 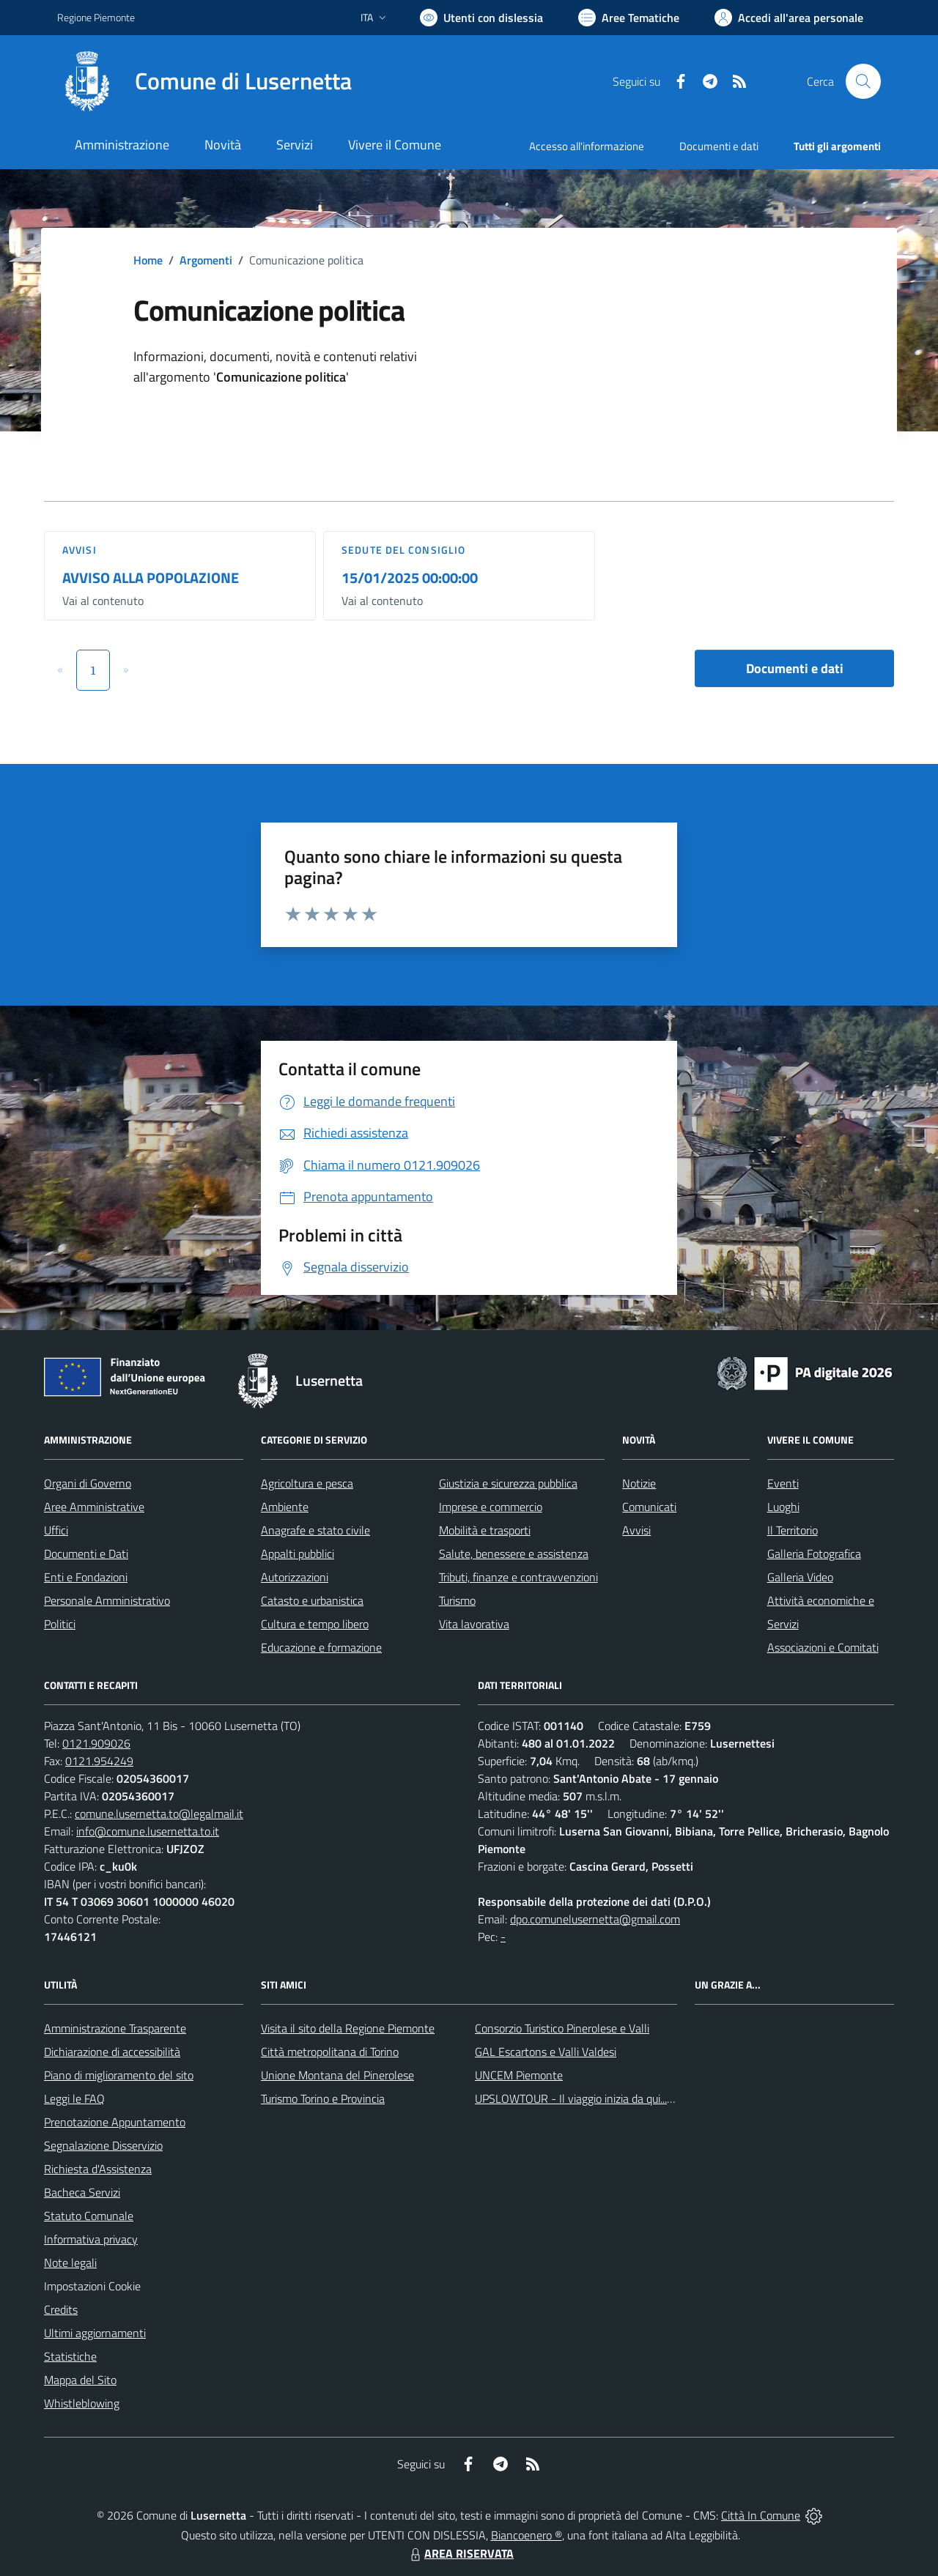 I want to click on UPSLOWTOUR - Il viaggio inizia da qui... pedala con noi!, so click(x=609, y=2098).